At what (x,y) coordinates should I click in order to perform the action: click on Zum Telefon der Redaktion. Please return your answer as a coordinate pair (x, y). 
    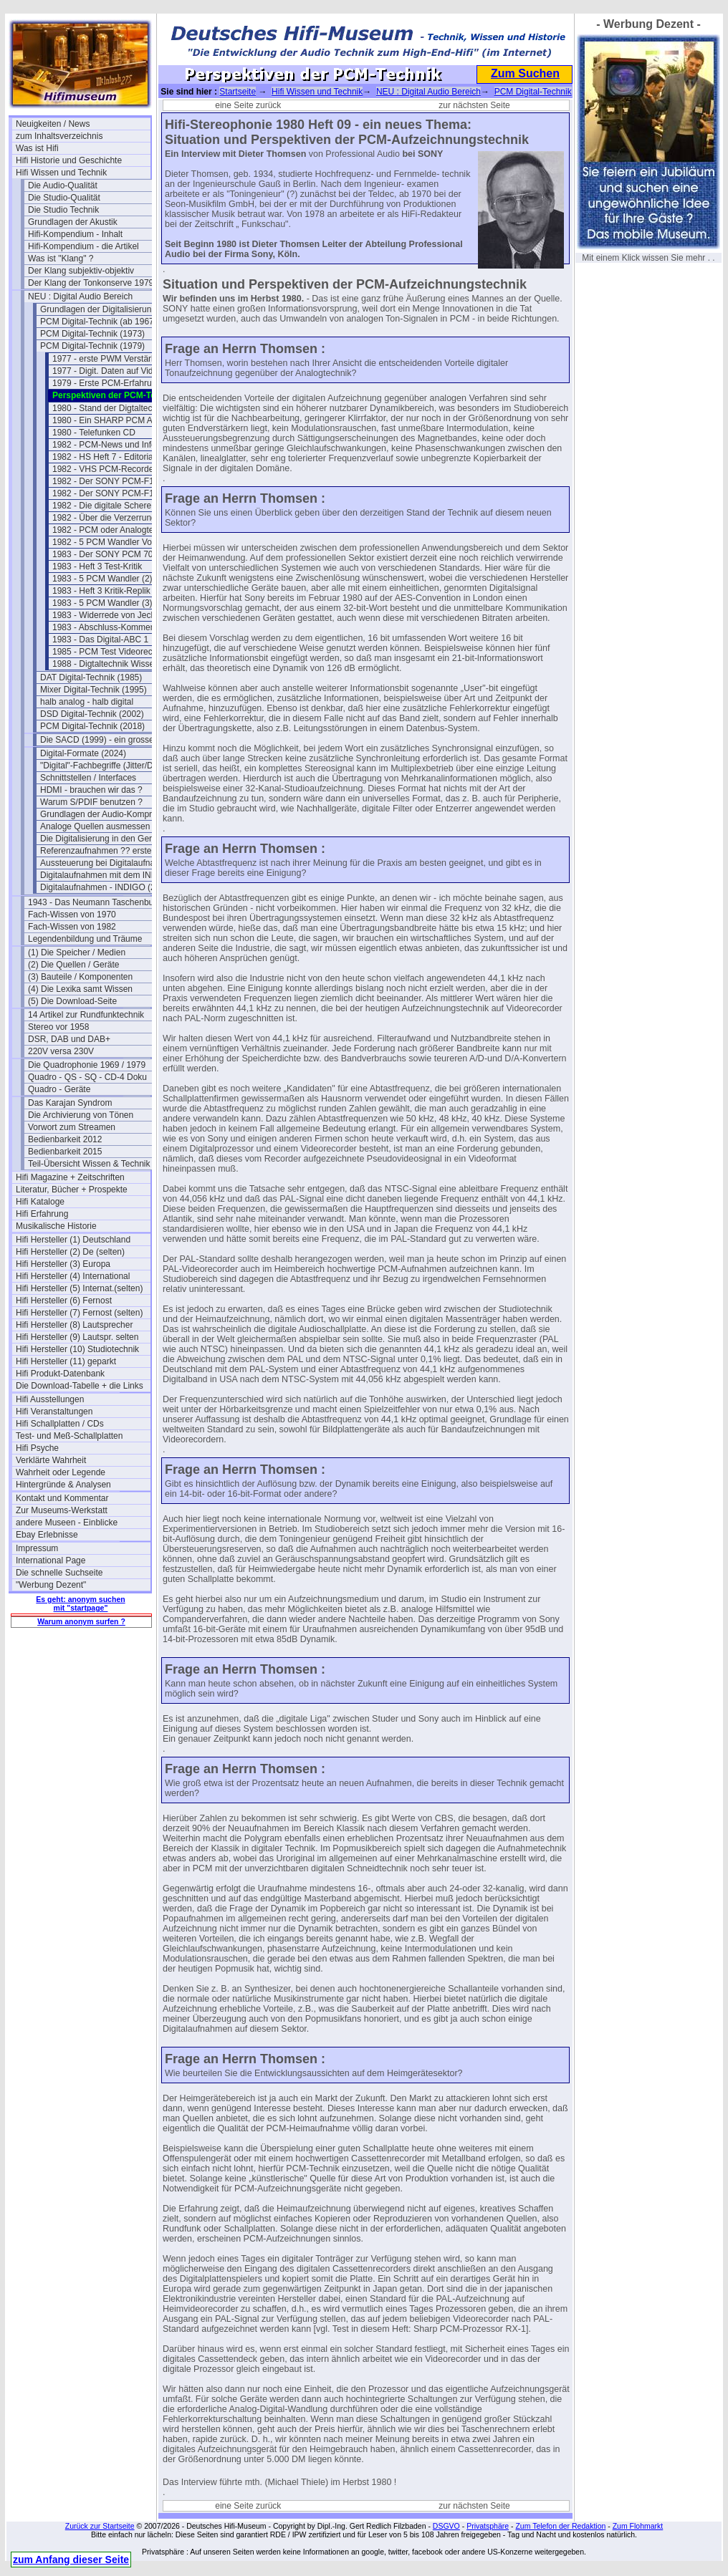
    Looking at the image, I should click on (560, 2526).